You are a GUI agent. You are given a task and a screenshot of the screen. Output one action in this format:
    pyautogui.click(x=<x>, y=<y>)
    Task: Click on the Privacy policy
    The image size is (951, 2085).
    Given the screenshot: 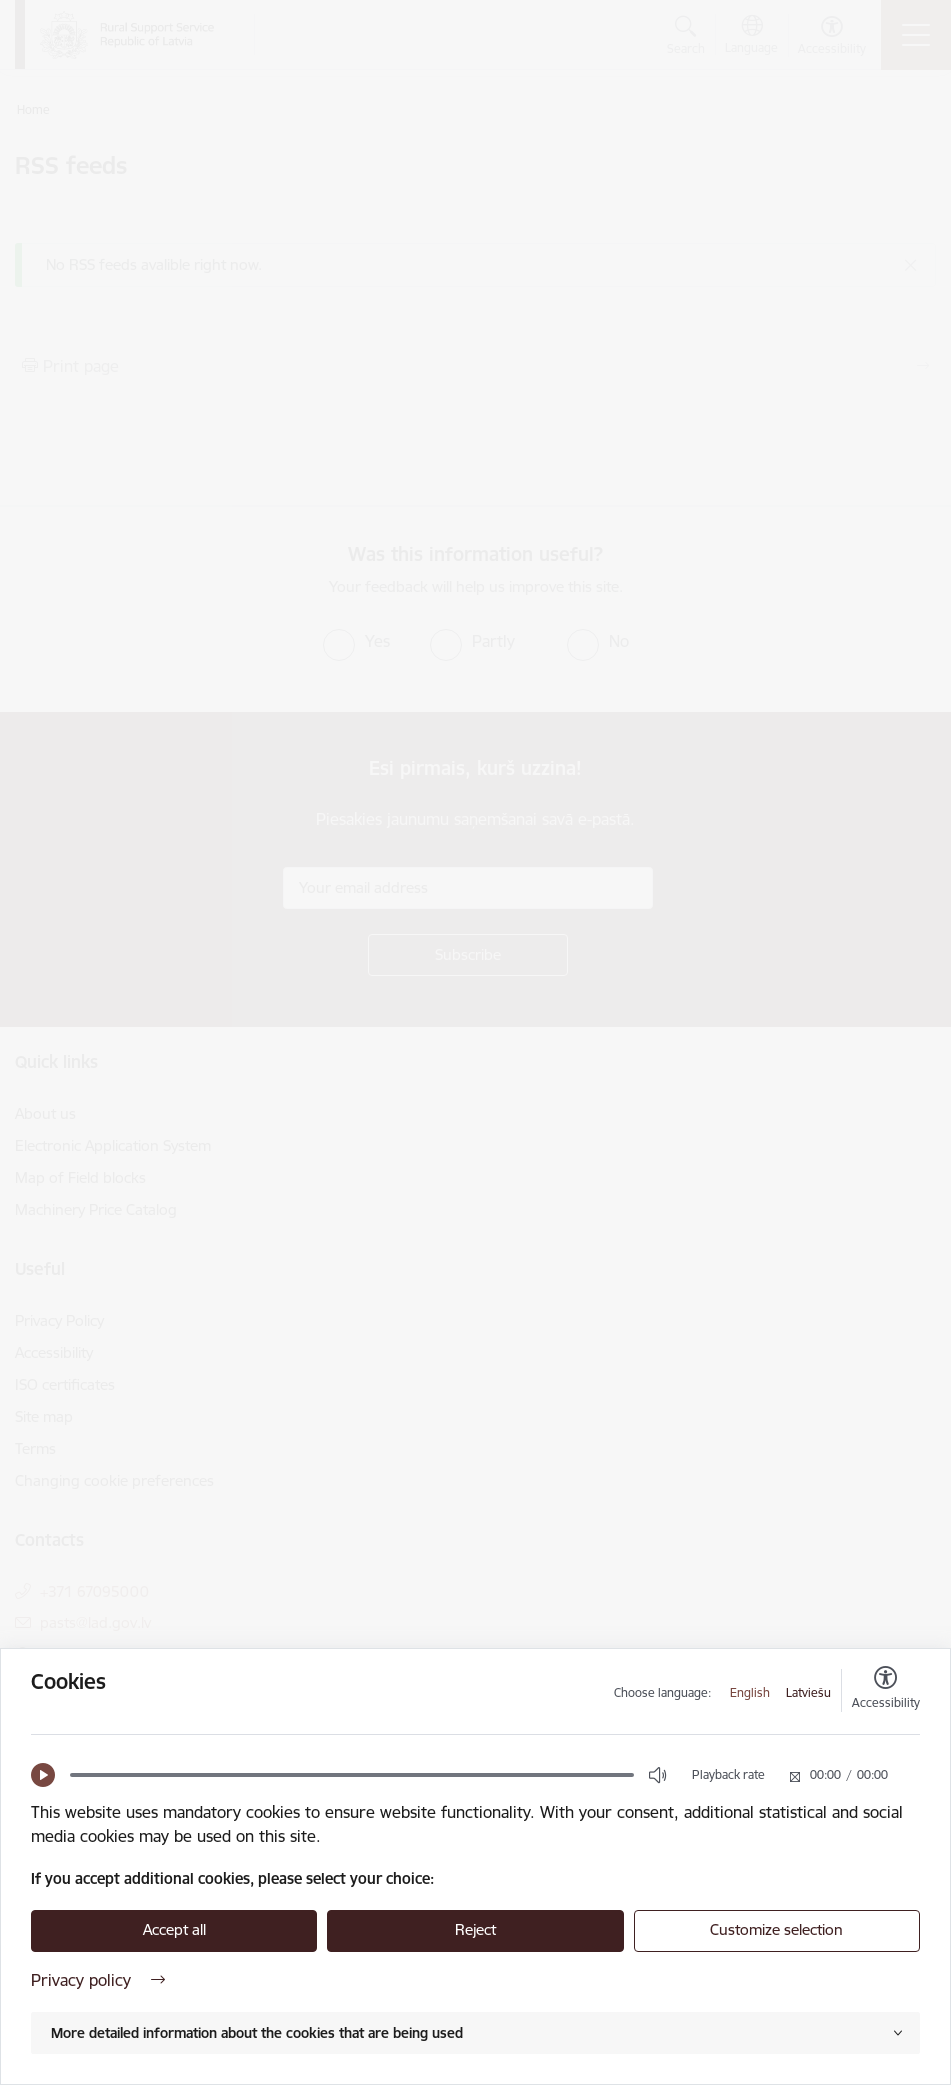 What is the action you would take?
    pyautogui.click(x=98, y=1980)
    